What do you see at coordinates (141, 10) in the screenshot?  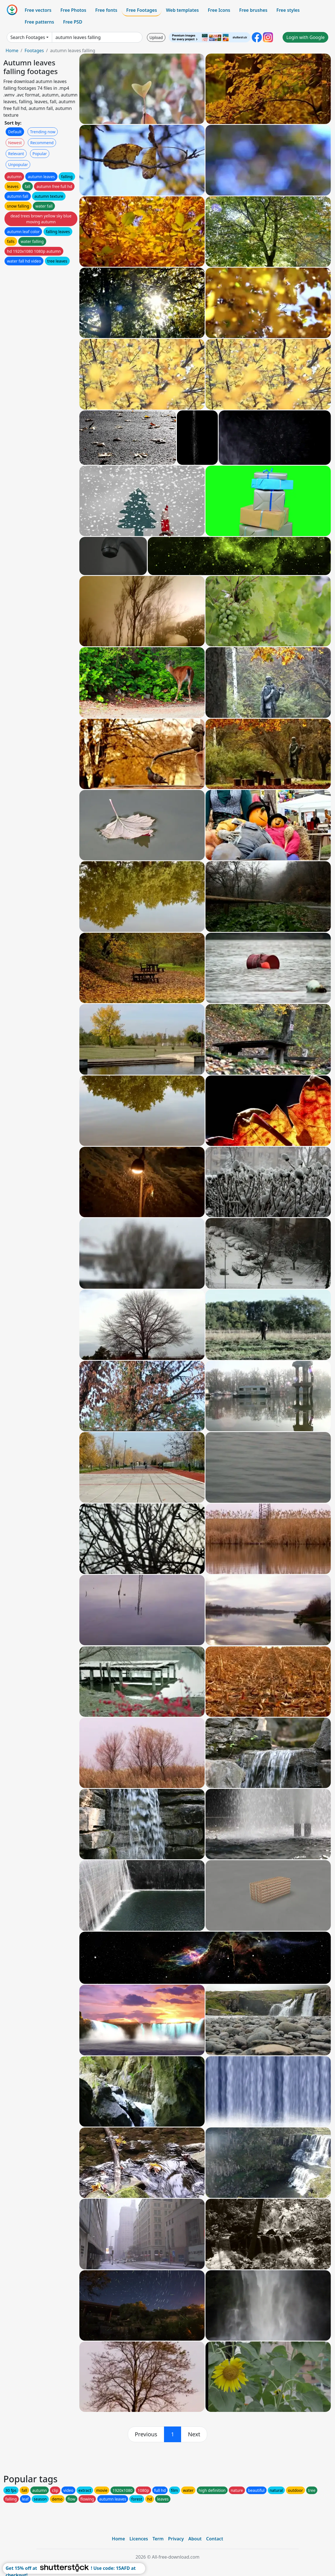 I see `Free Footages` at bounding box center [141, 10].